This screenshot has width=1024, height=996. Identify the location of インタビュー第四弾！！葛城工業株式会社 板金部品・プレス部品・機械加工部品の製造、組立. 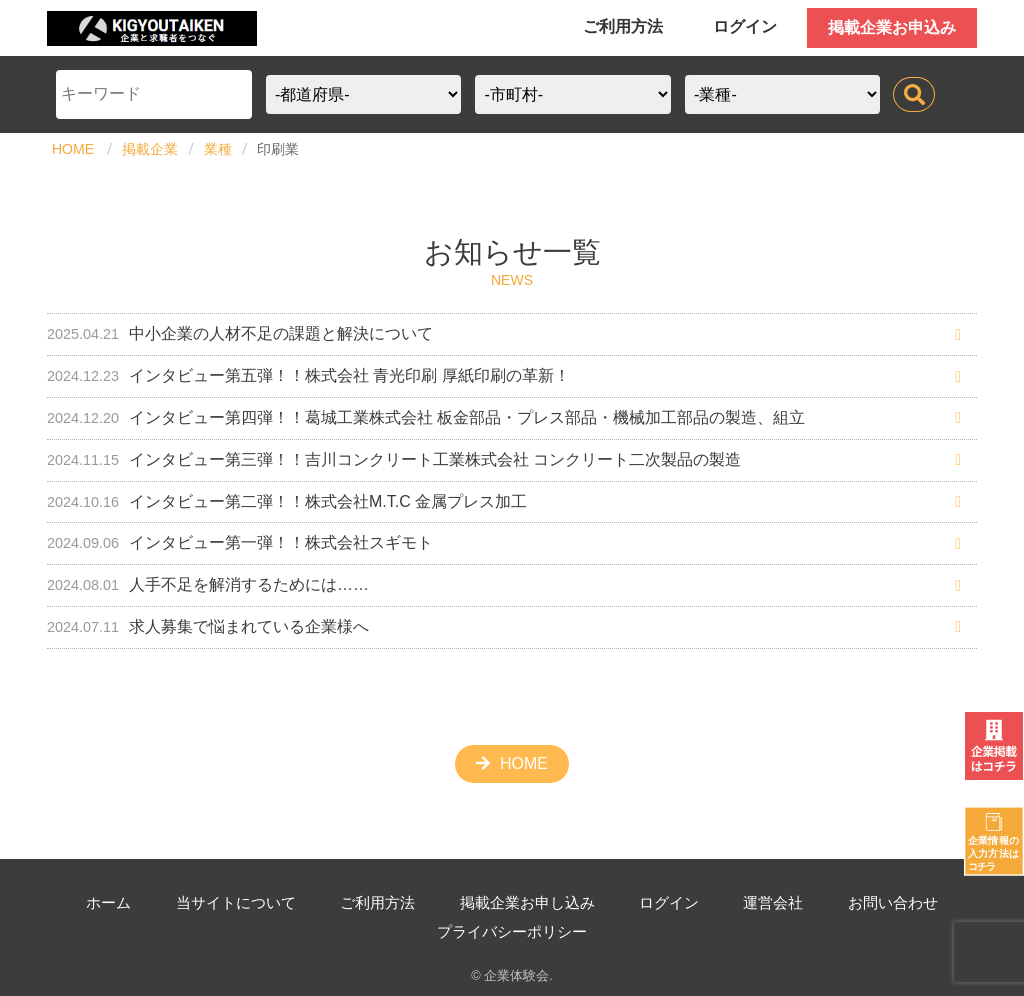
(426, 417).